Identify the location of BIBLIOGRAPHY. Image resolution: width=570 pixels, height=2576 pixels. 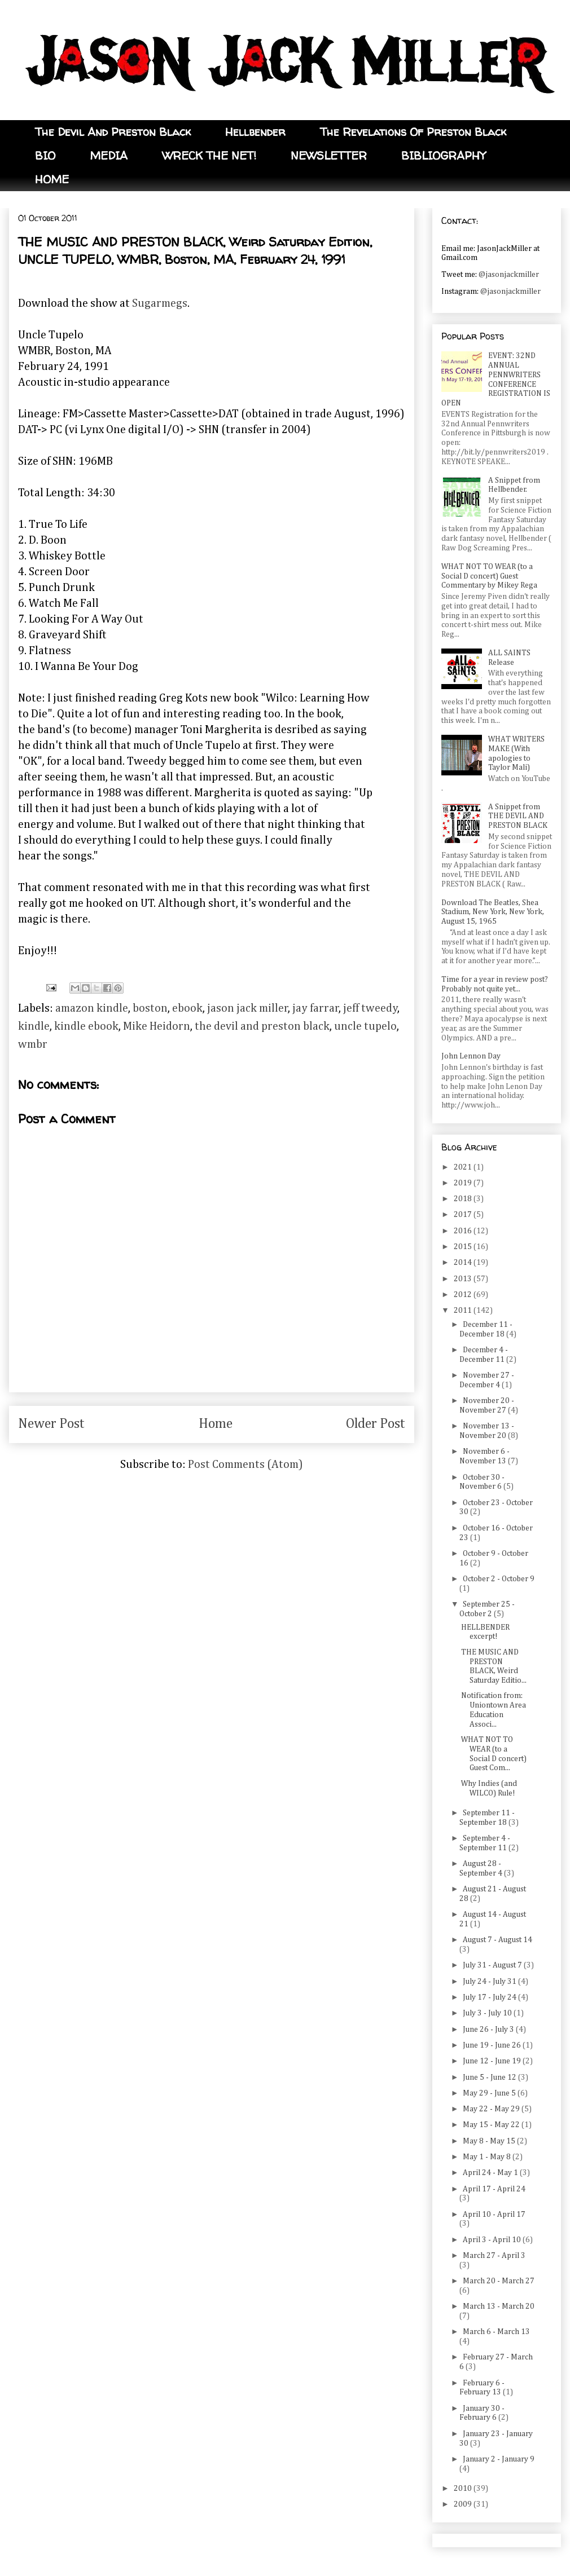
(443, 155).